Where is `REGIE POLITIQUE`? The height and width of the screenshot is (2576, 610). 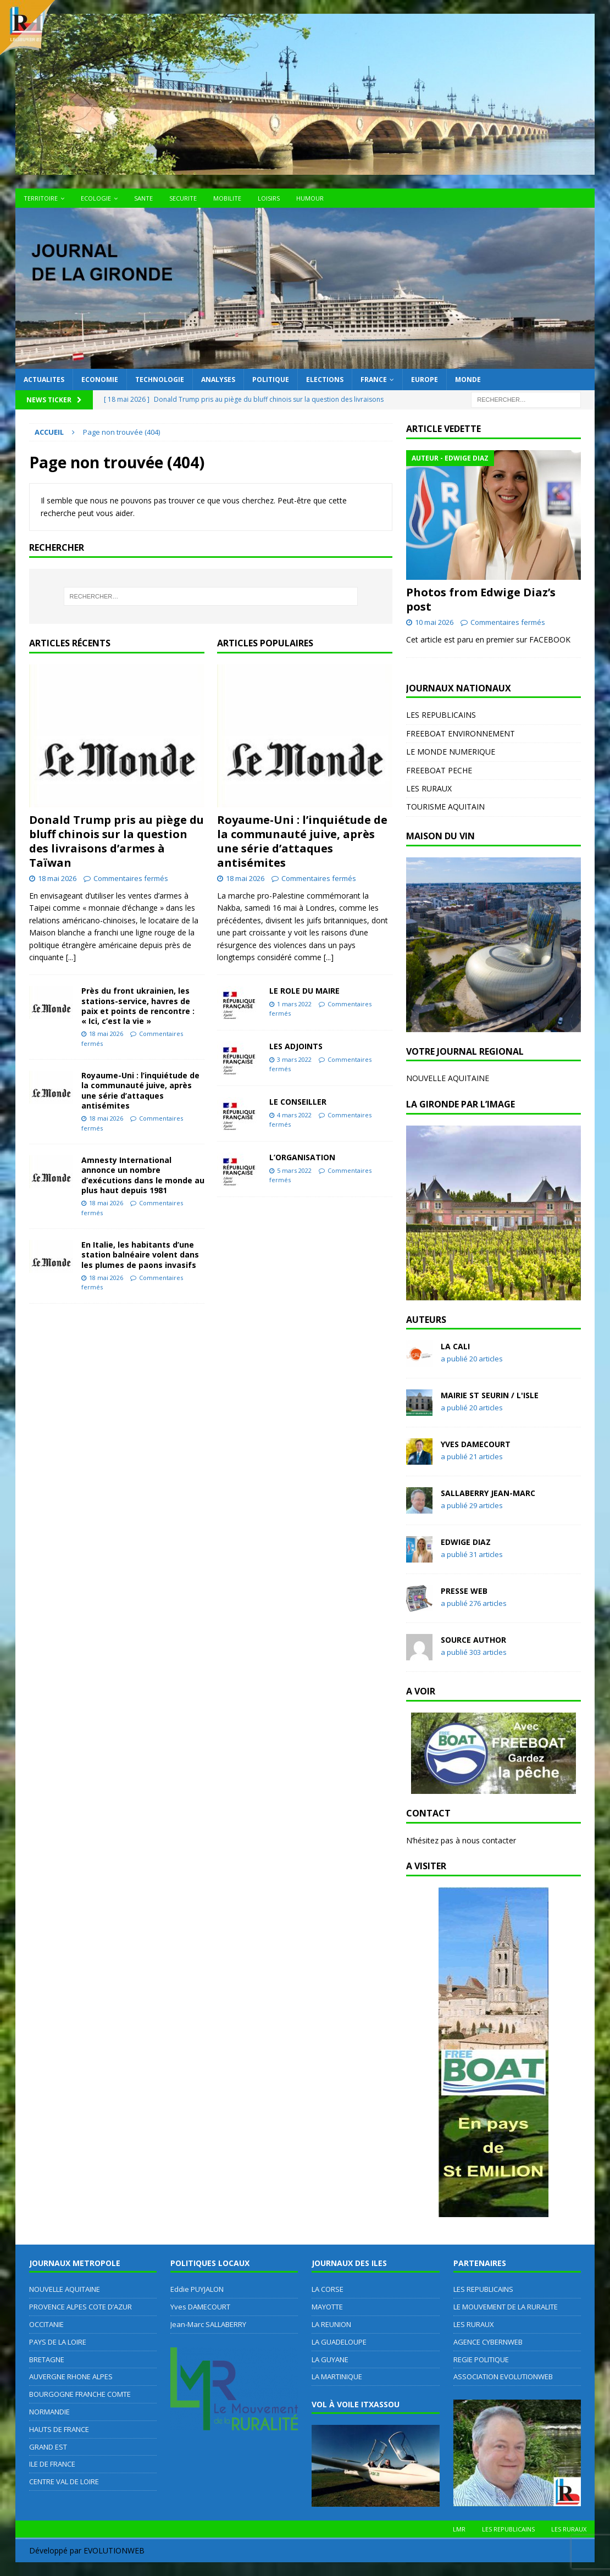 REGIE POLITIQUE is located at coordinates (481, 2359).